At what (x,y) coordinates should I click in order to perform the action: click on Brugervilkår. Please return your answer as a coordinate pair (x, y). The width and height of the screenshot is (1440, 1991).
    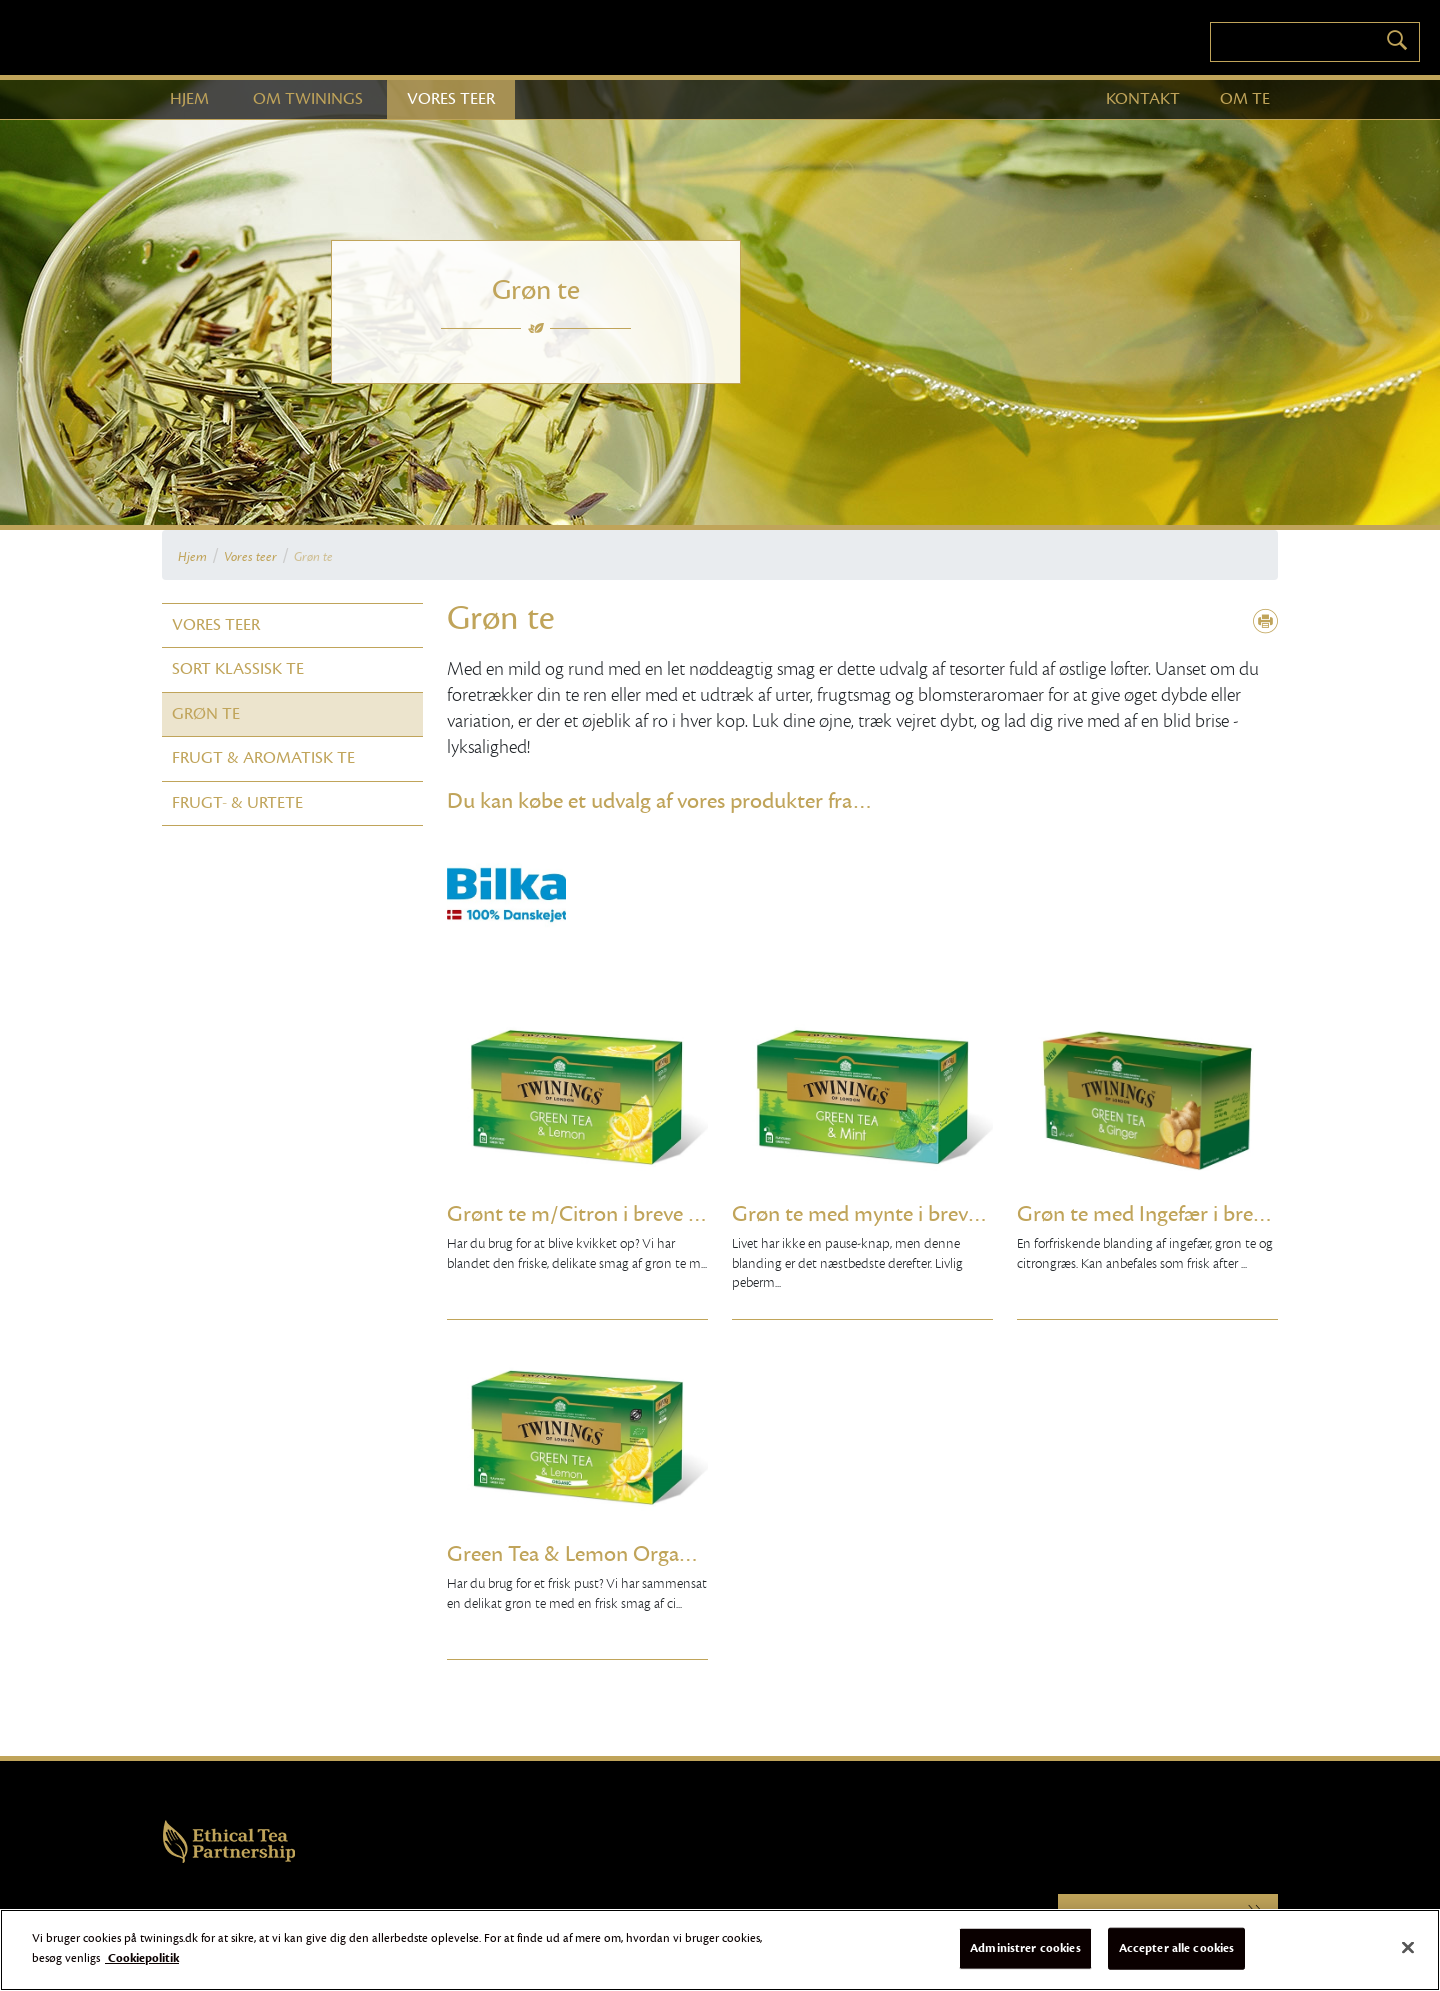
    Looking at the image, I should click on (285, 1916).